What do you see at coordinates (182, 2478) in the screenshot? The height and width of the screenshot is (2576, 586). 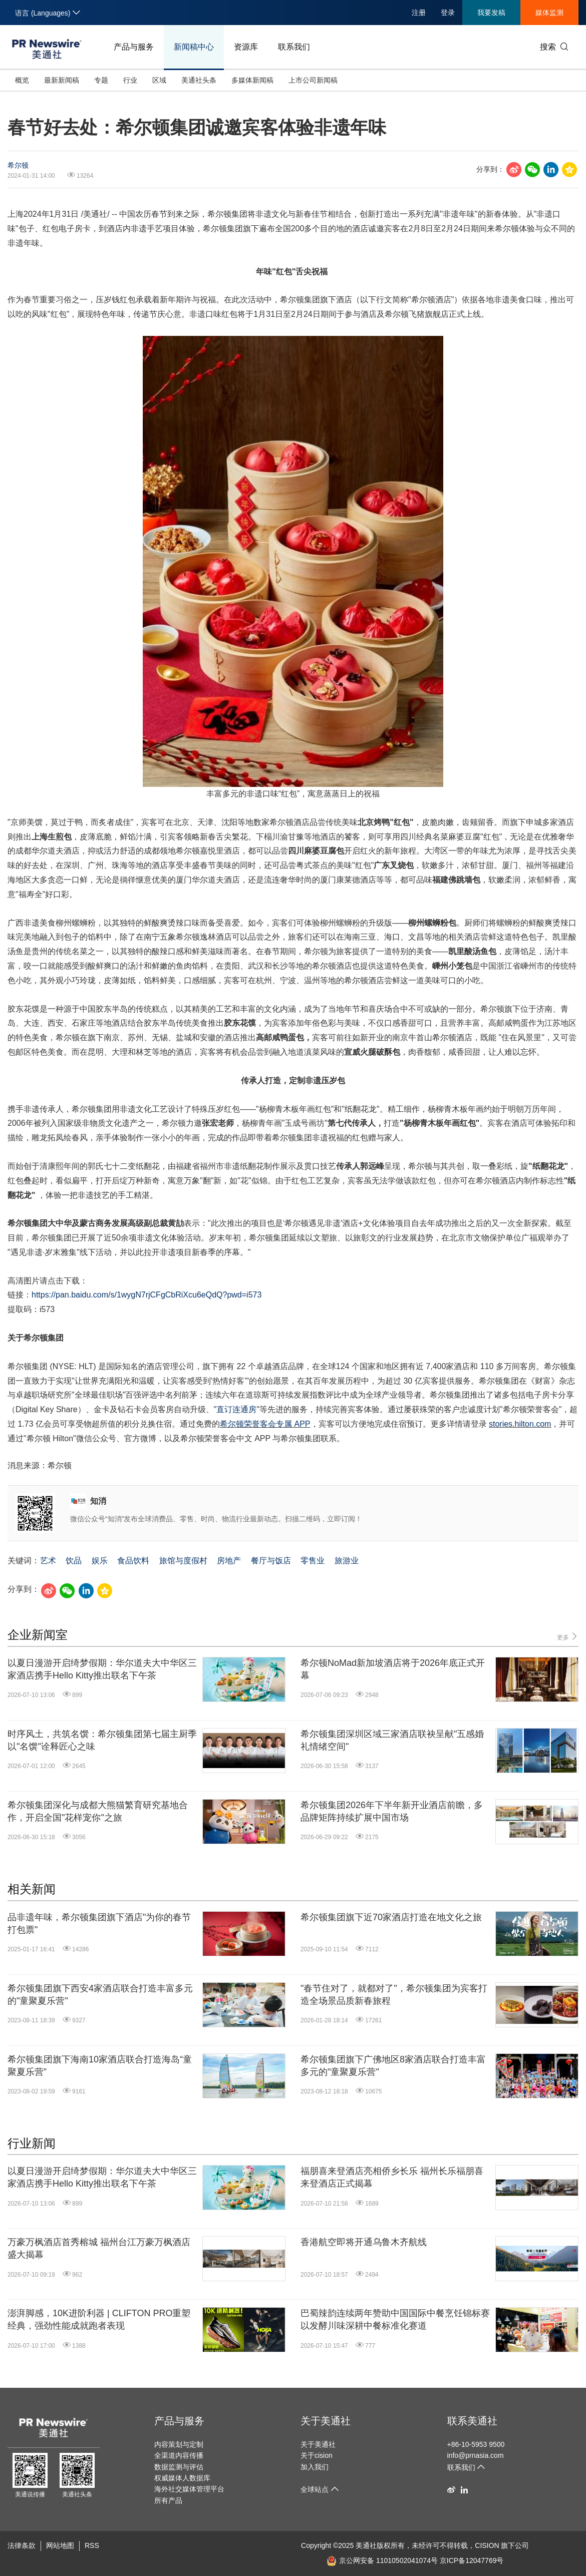 I see `权威媒体人数据库` at bounding box center [182, 2478].